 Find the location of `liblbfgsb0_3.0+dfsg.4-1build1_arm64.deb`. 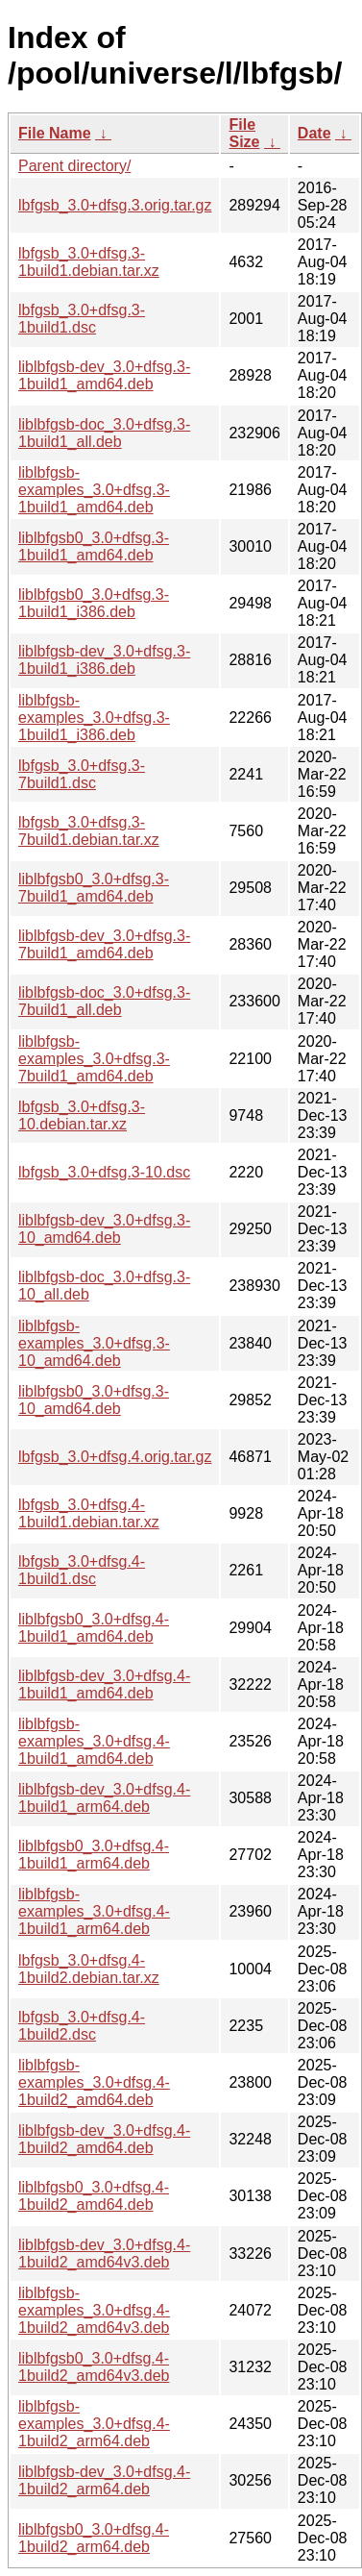

liblbfgsb0_3.0+dfsg.4-1build1_arm64.deb is located at coordinates (93, 1854).